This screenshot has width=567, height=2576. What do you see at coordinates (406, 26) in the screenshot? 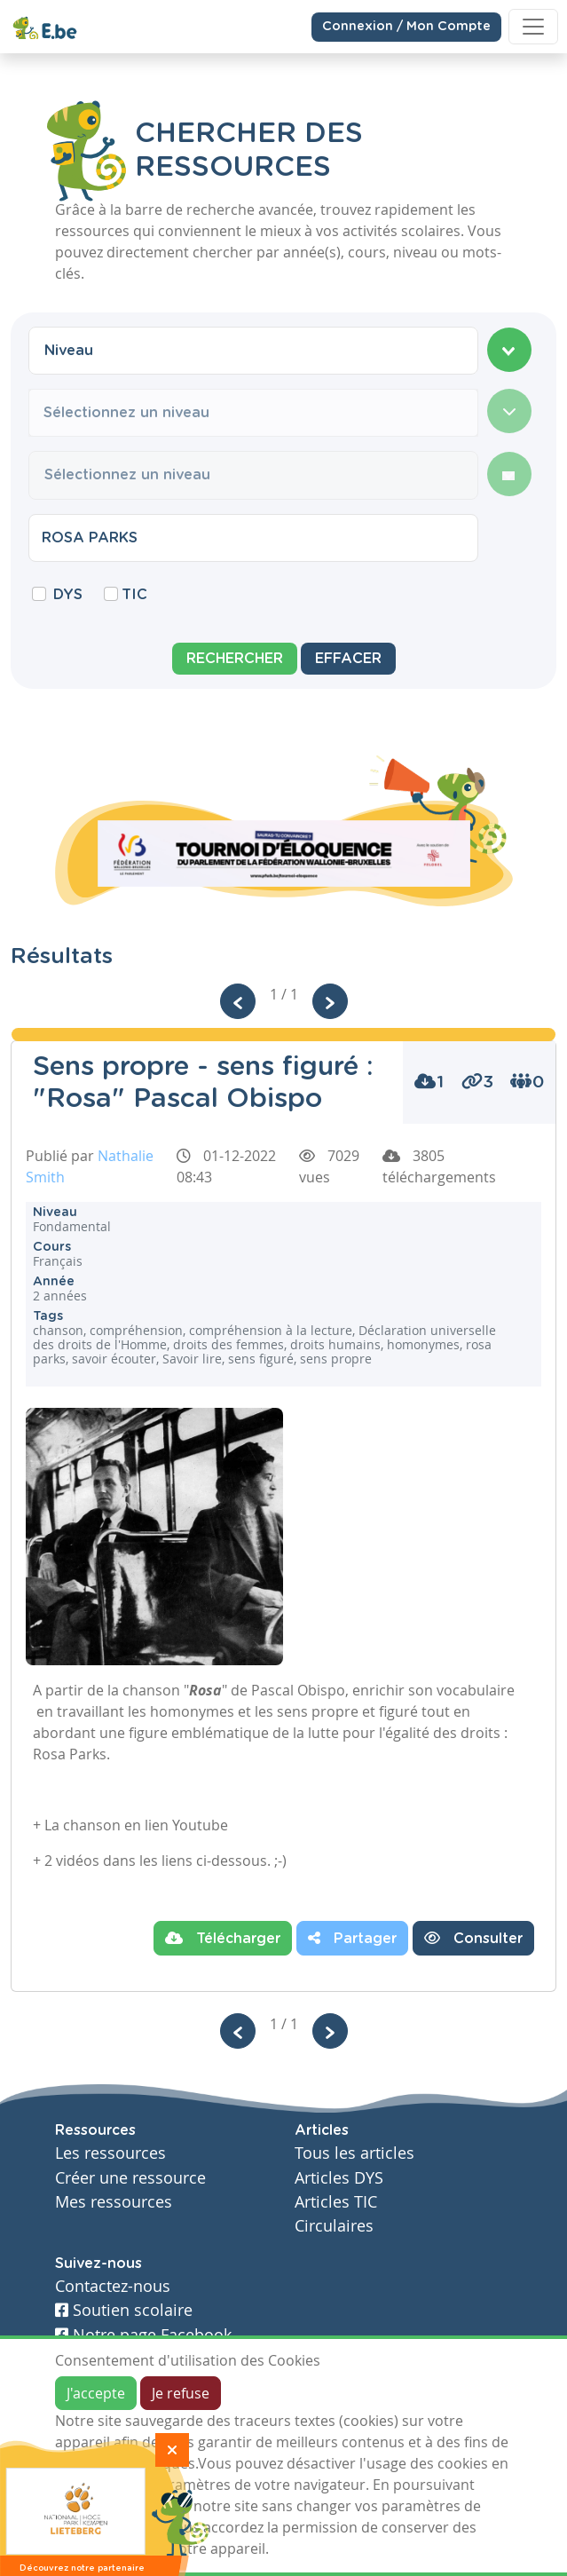
I see `Connexion / Mon Compte` at bounding box center [406, 26].